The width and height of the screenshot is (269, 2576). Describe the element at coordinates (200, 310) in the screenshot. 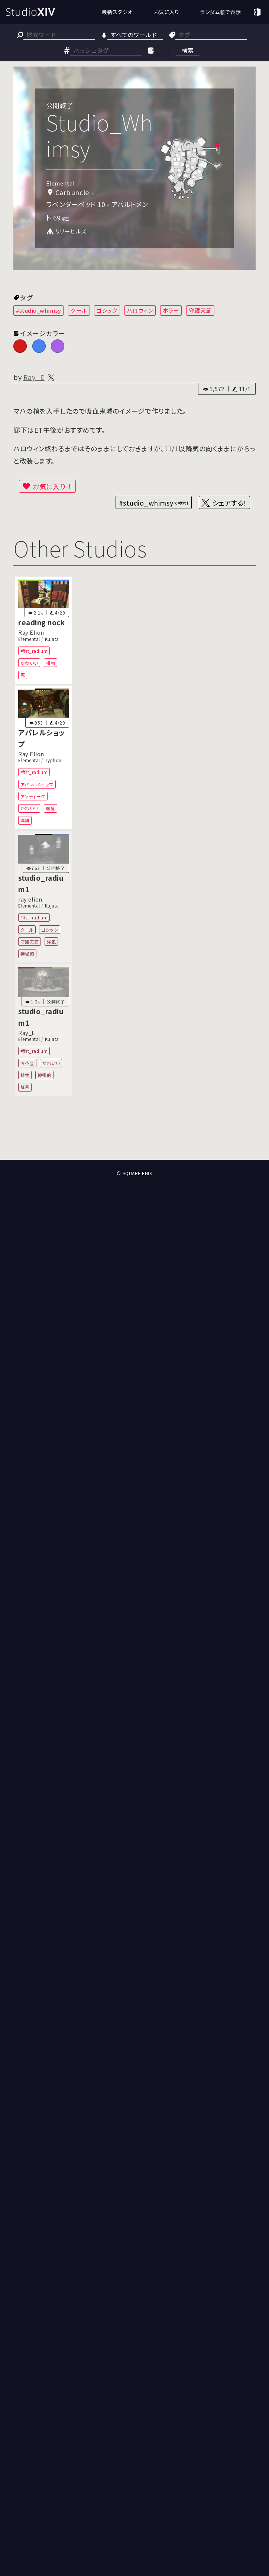

I see `守護天節` at that location.